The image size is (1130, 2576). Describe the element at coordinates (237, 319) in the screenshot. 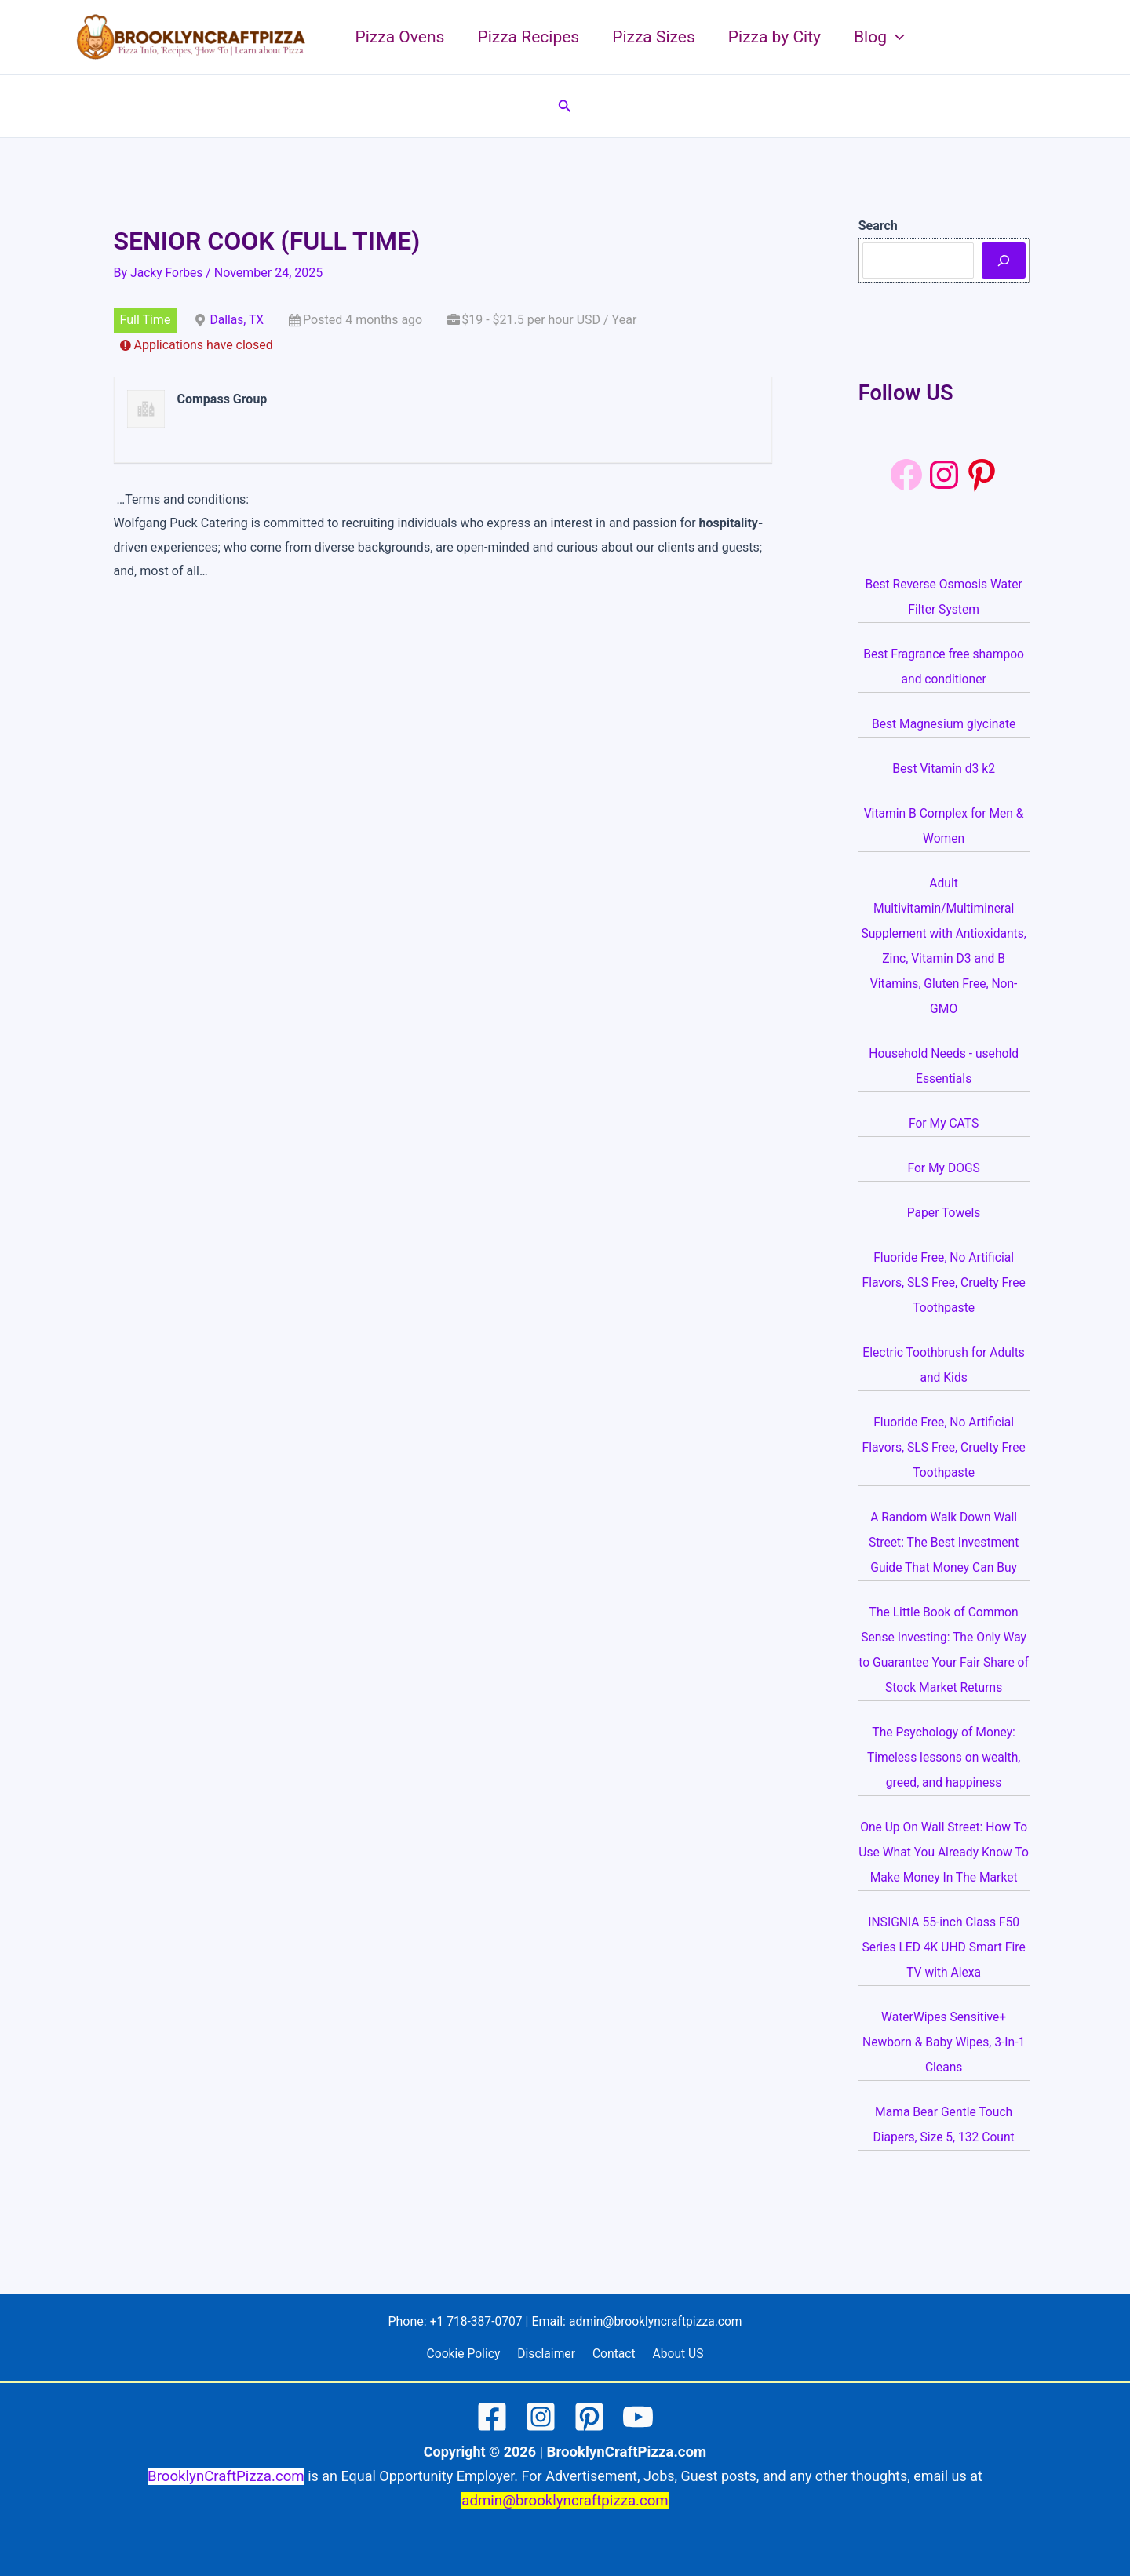

I see `Dallas, TX` at that location.